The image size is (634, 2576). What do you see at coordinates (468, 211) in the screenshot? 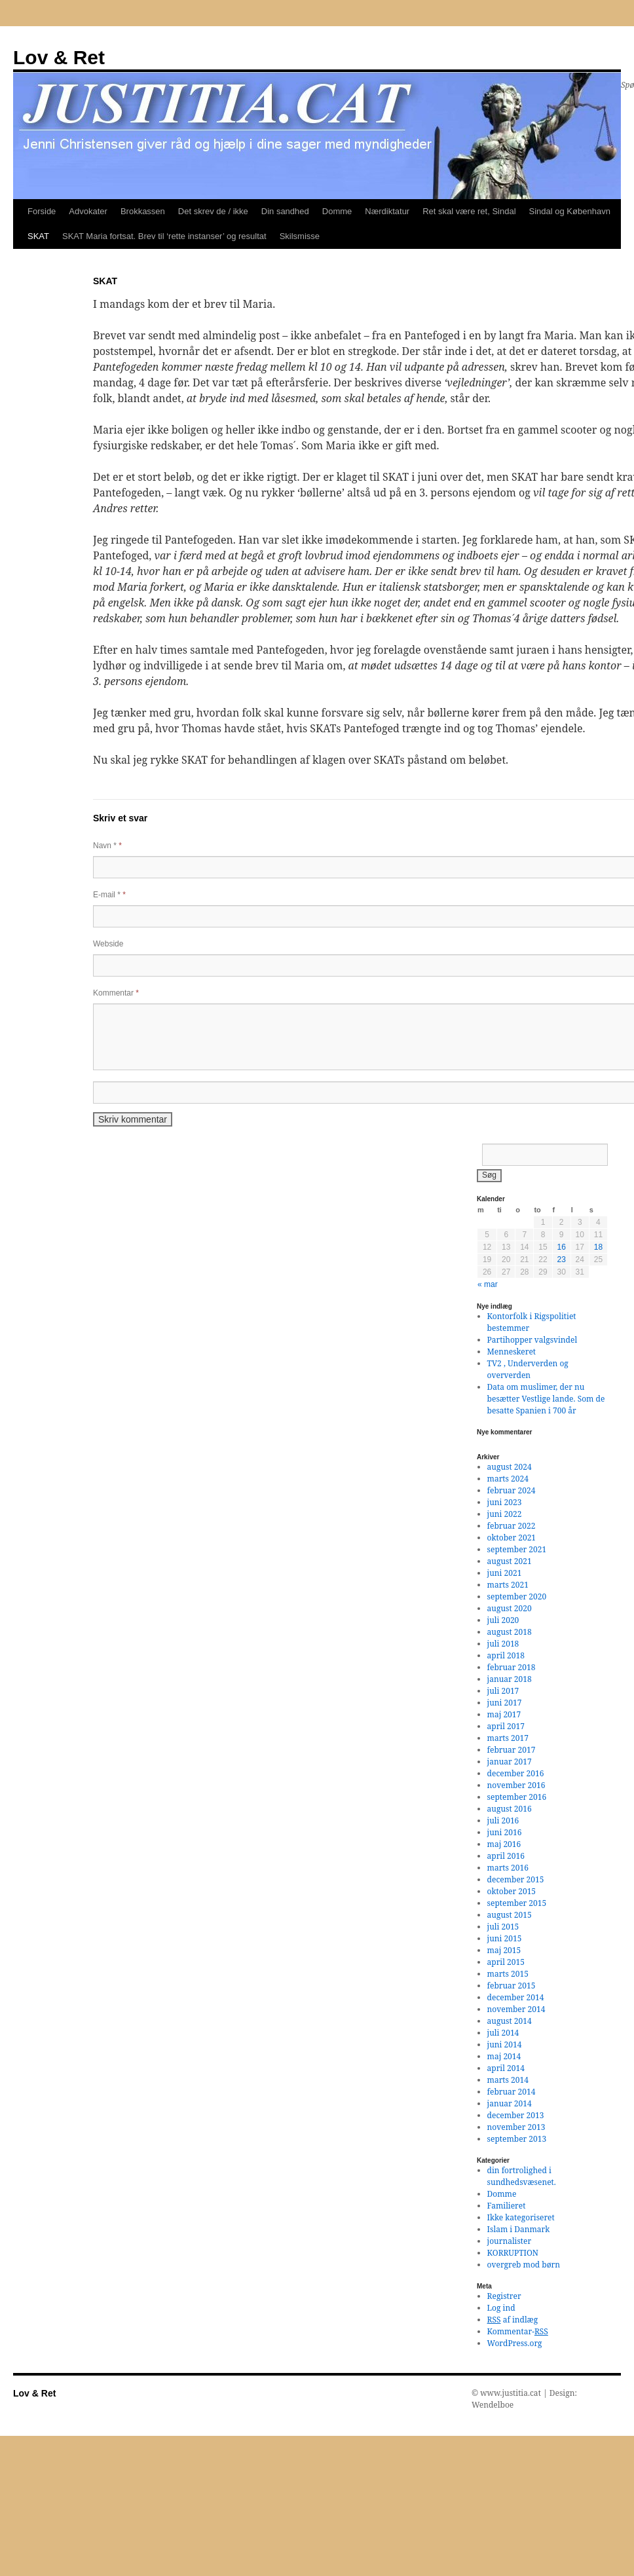
I see `Ret skal være ret, Sindal` at bounding box center [468, 211].